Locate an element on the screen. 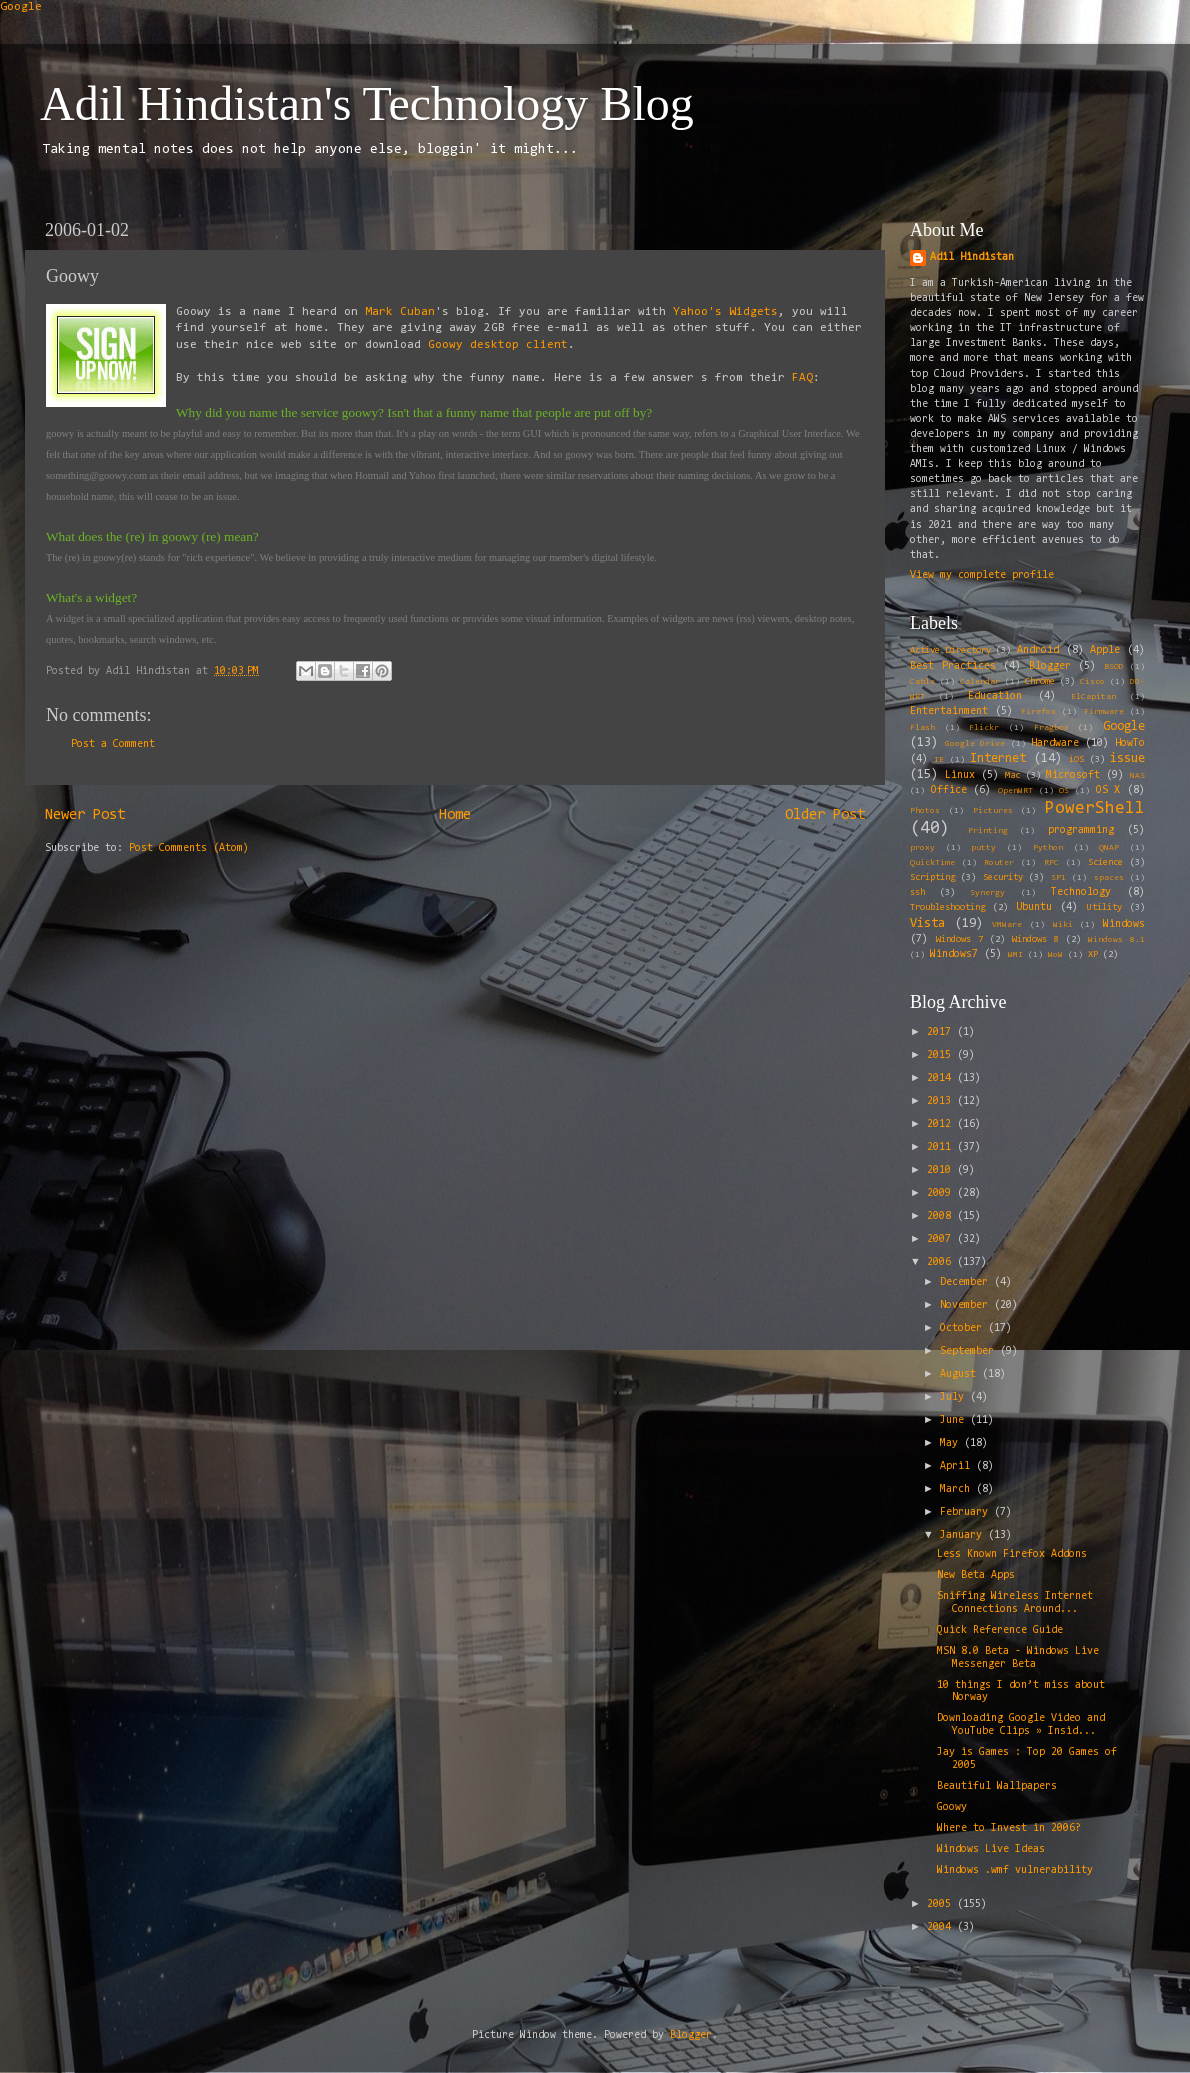 The width and height of the screenshot is (1190, 2073). ElCapitan is located at coordinates (1093, 697).